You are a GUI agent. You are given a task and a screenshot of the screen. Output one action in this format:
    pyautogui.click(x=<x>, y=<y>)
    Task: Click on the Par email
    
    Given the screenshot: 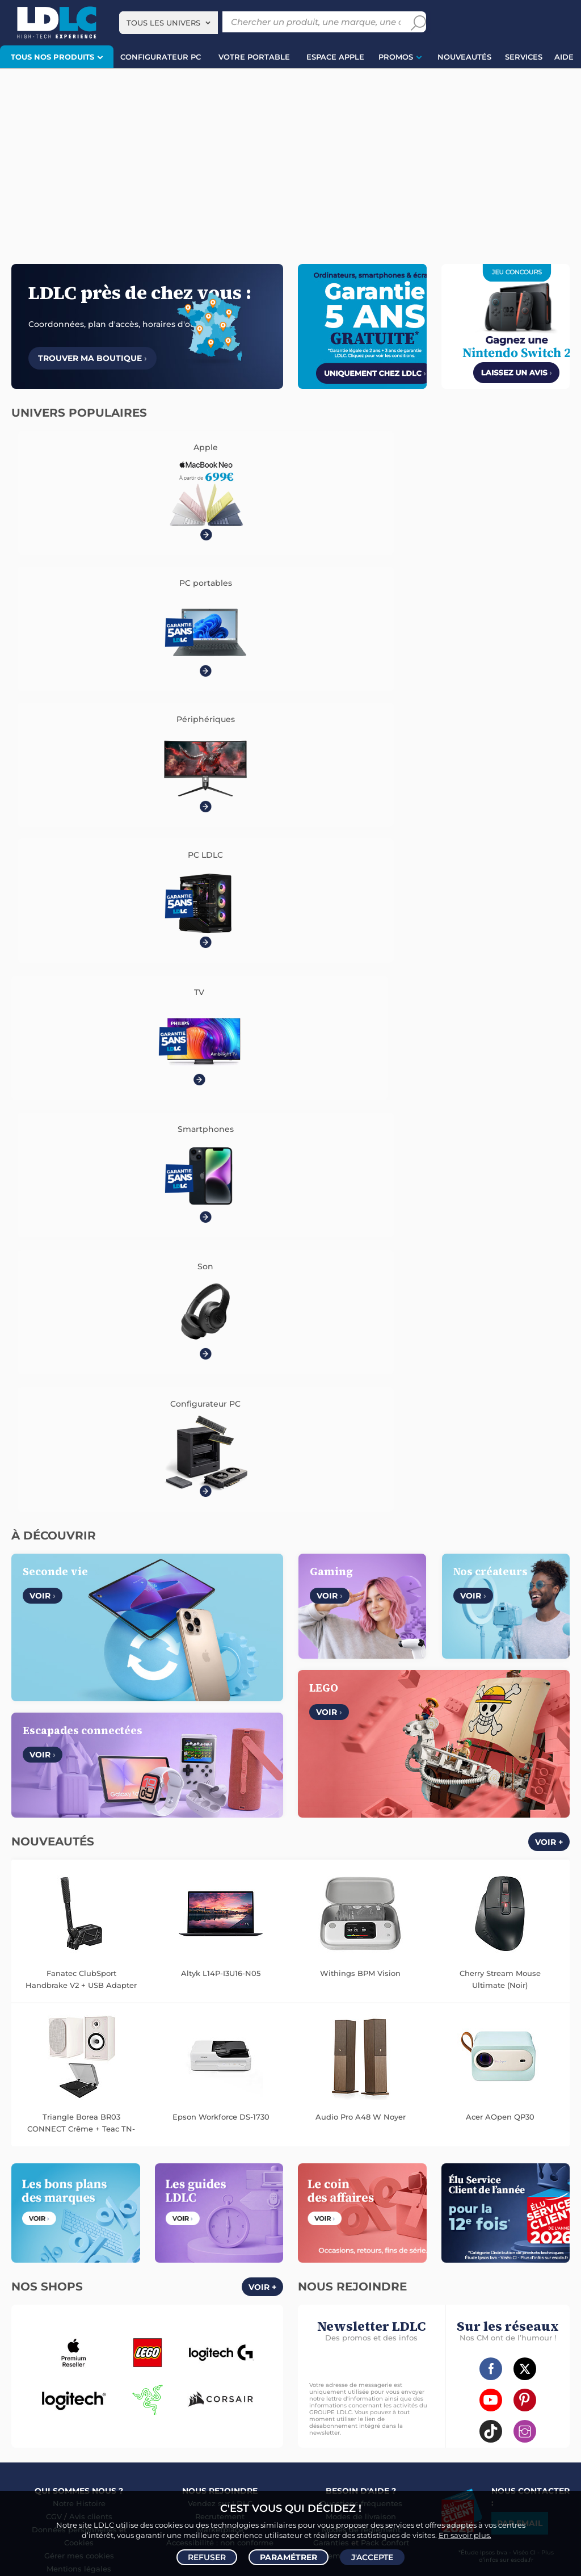 What is the action you would take?
    pyautogui.click(x=519, y=1738)
    